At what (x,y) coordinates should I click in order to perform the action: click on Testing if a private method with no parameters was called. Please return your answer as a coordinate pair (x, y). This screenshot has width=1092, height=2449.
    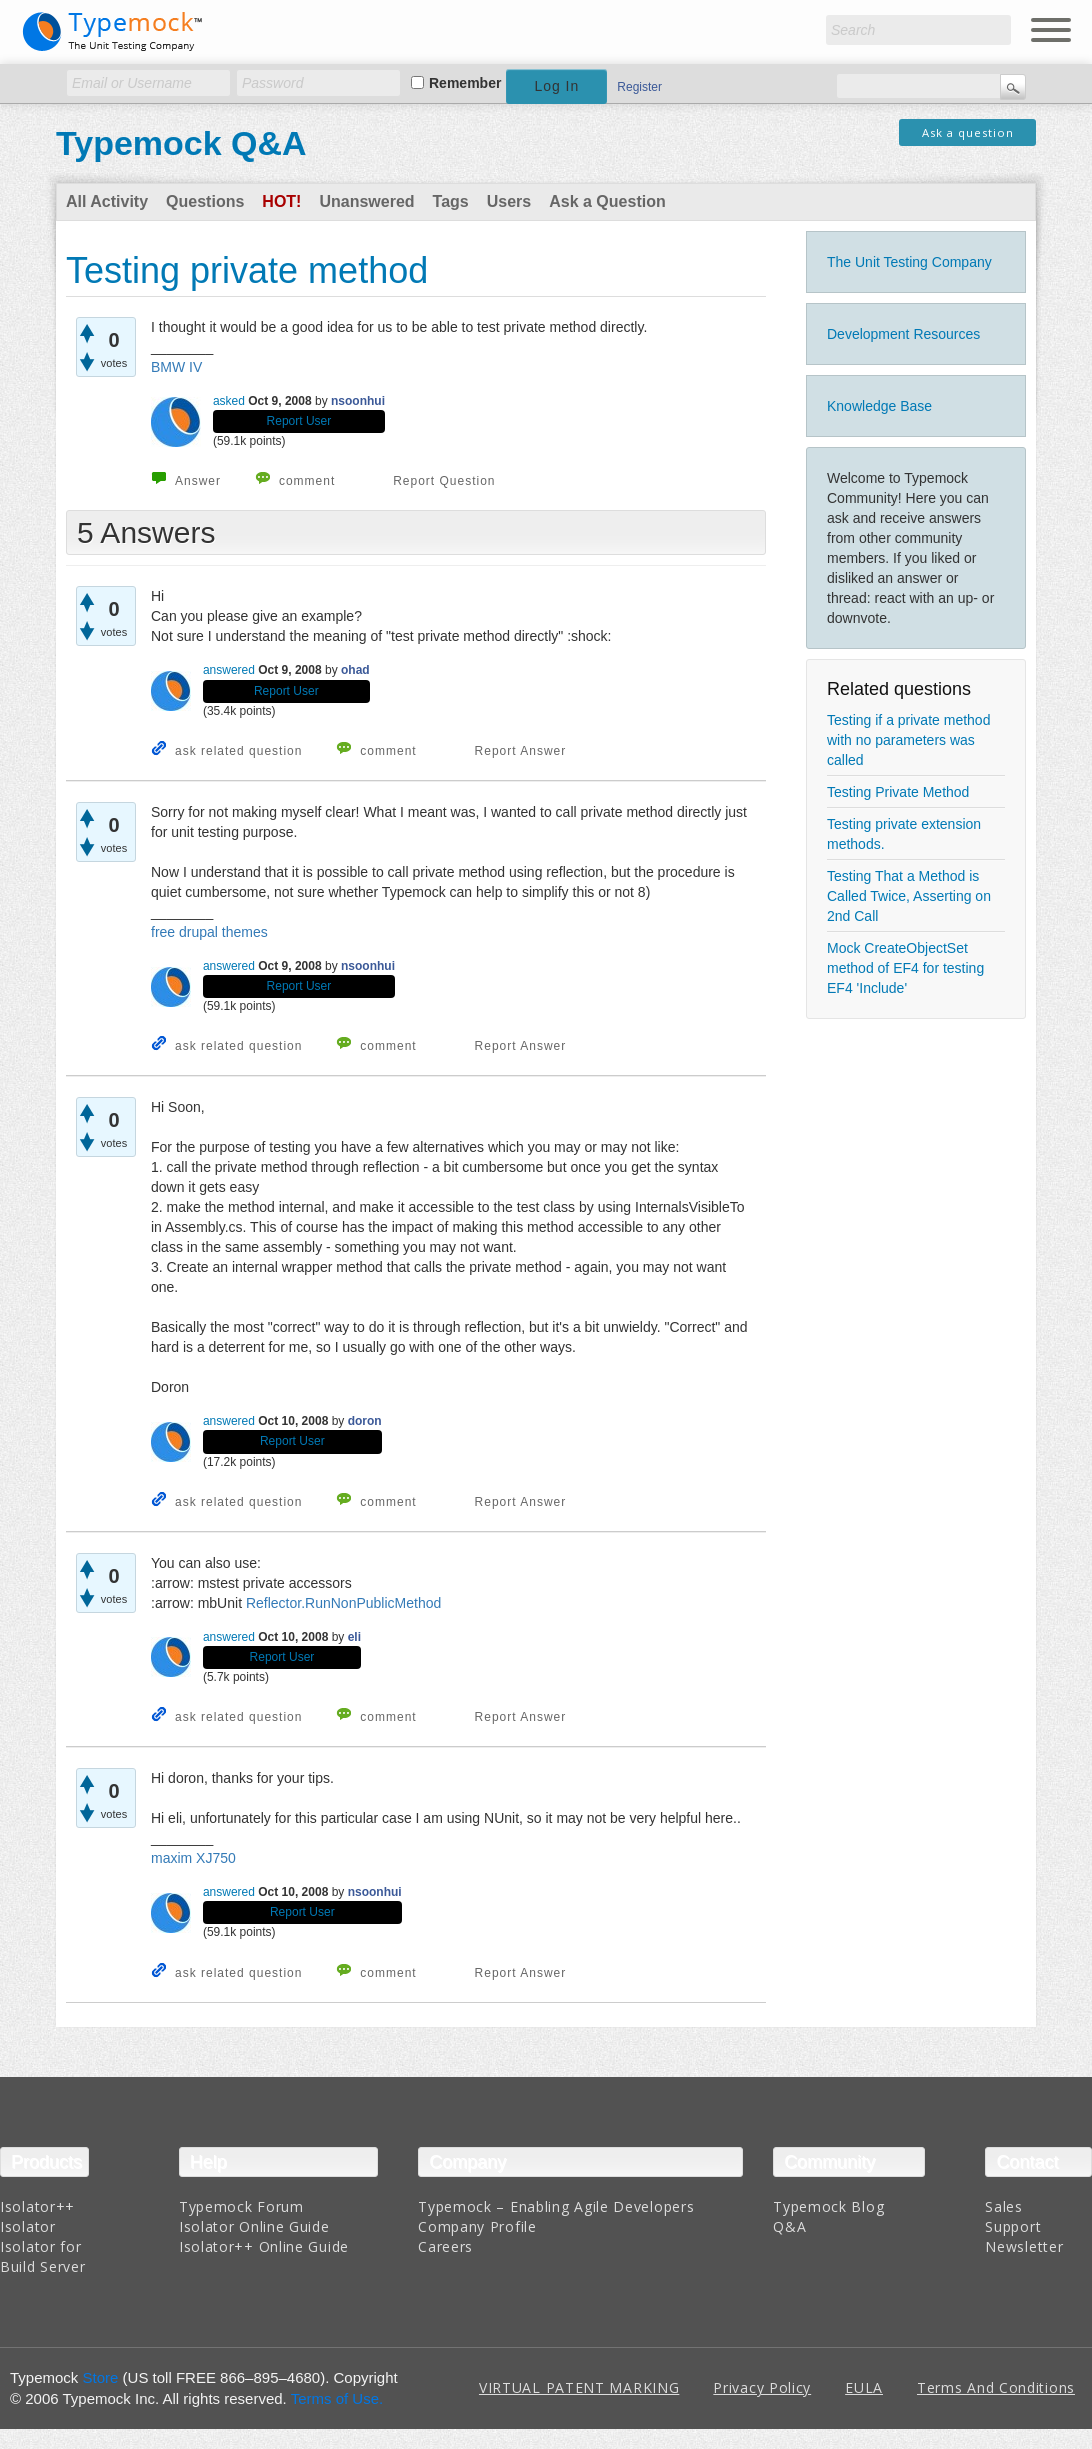
    Looking at the image, I should click on (908, 740).